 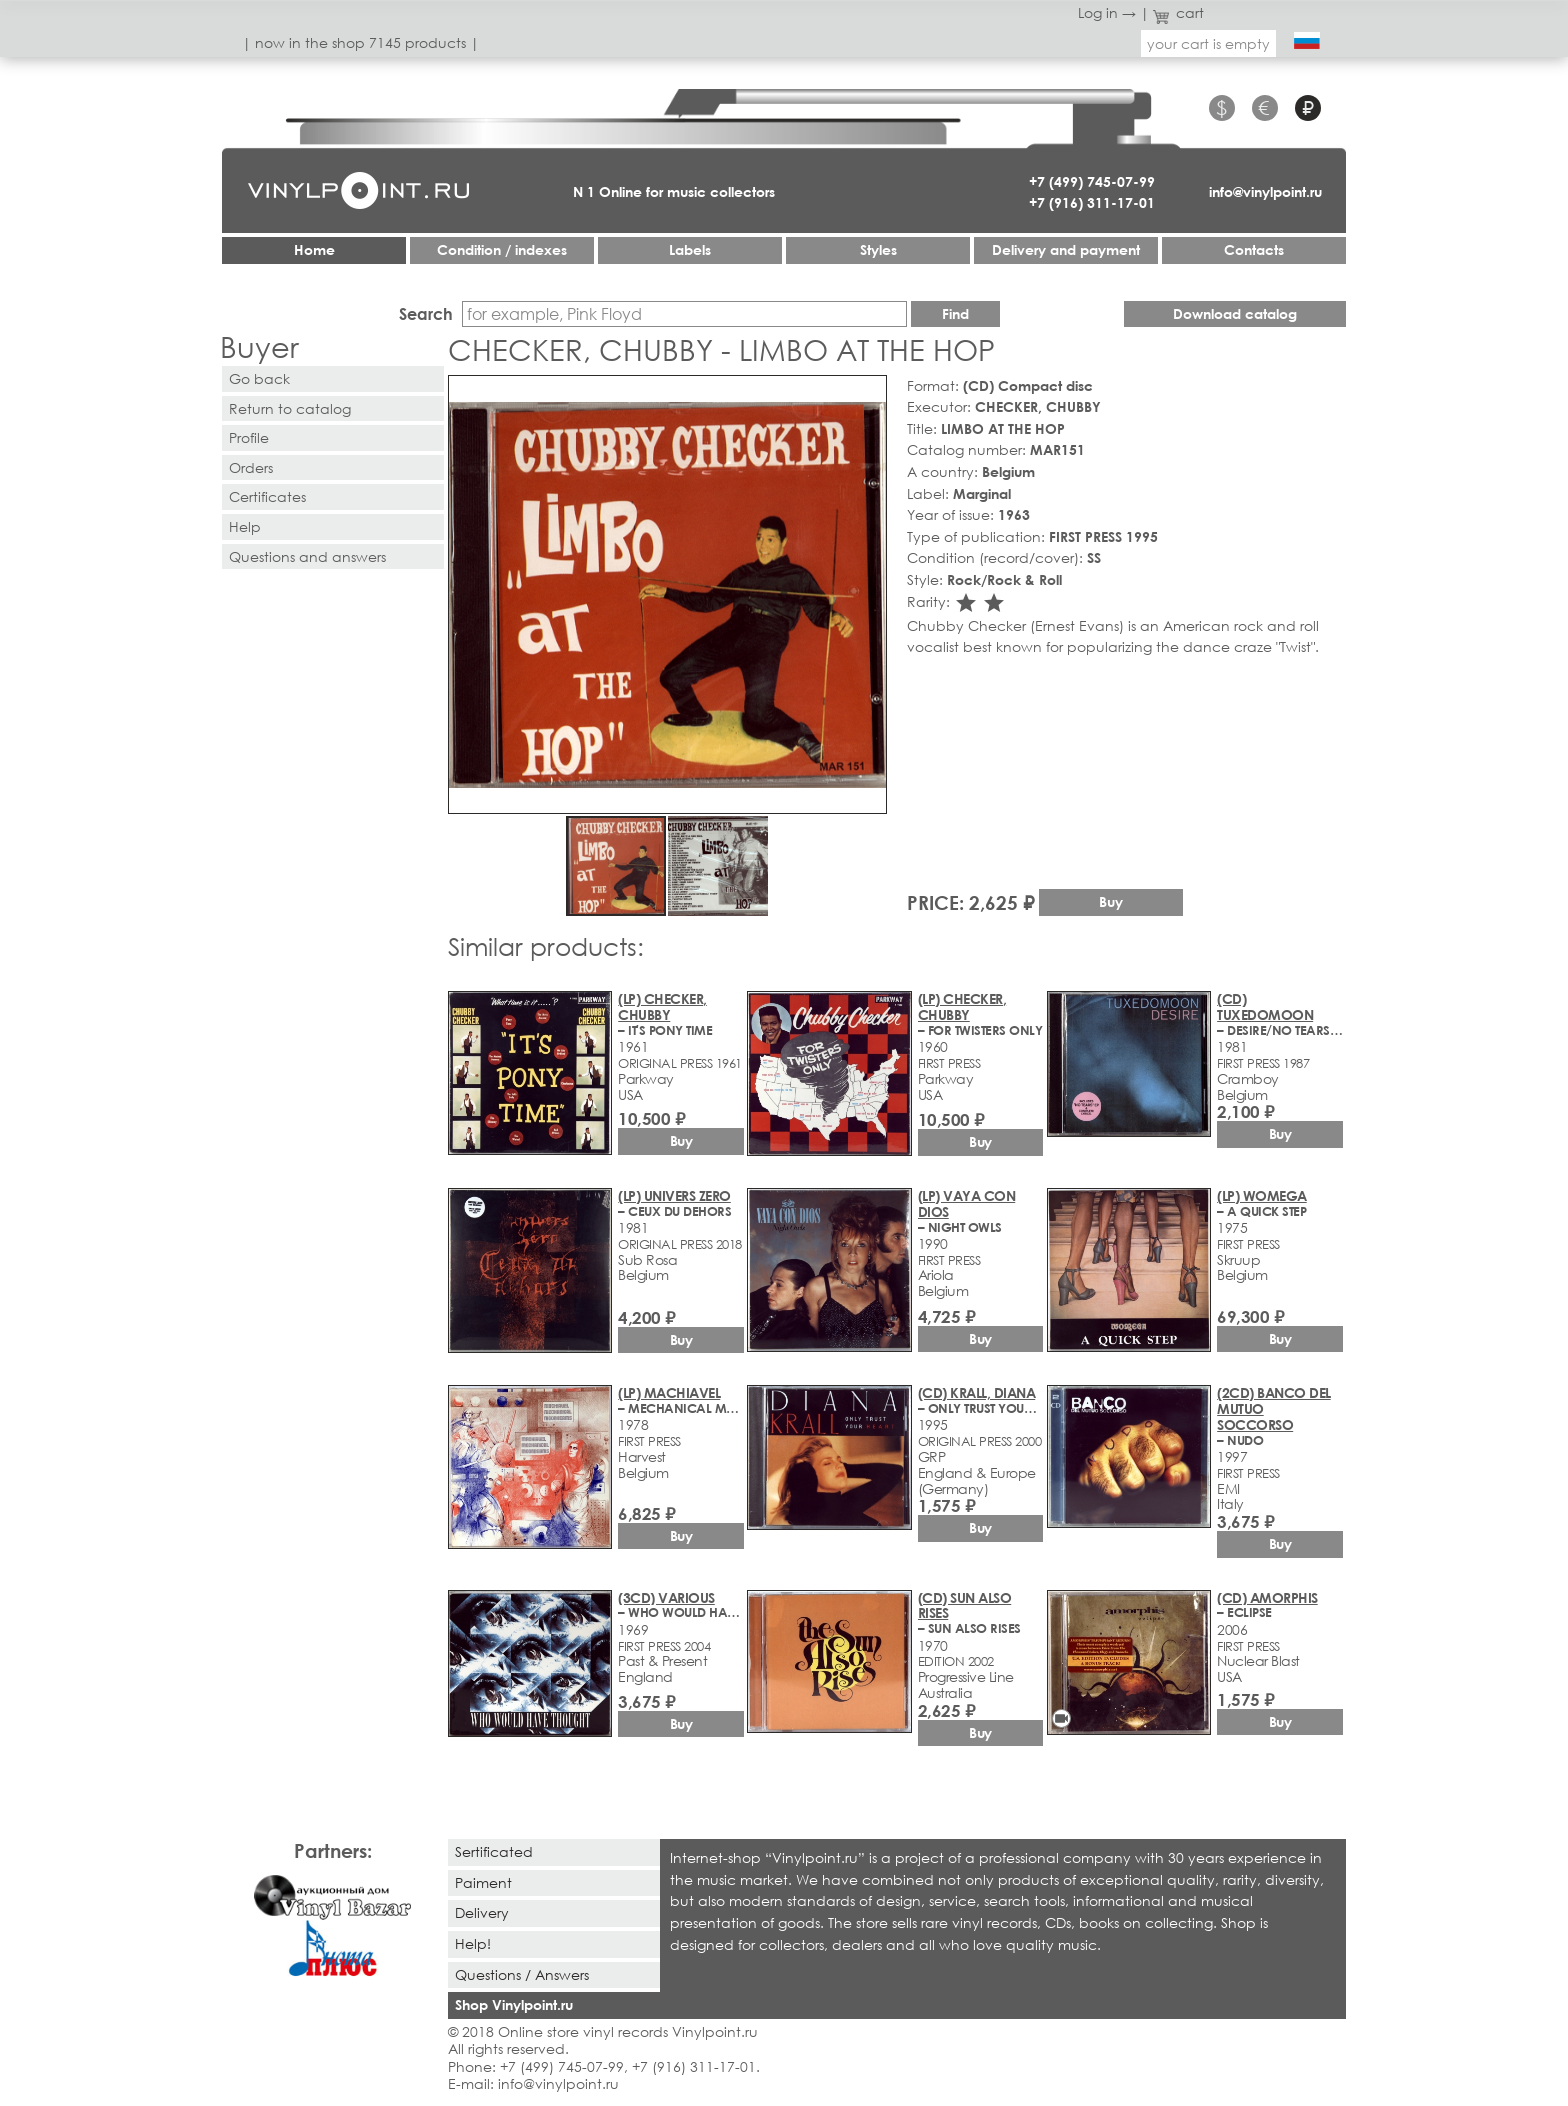 I want to click on cart, so click(x=1179, y=12).